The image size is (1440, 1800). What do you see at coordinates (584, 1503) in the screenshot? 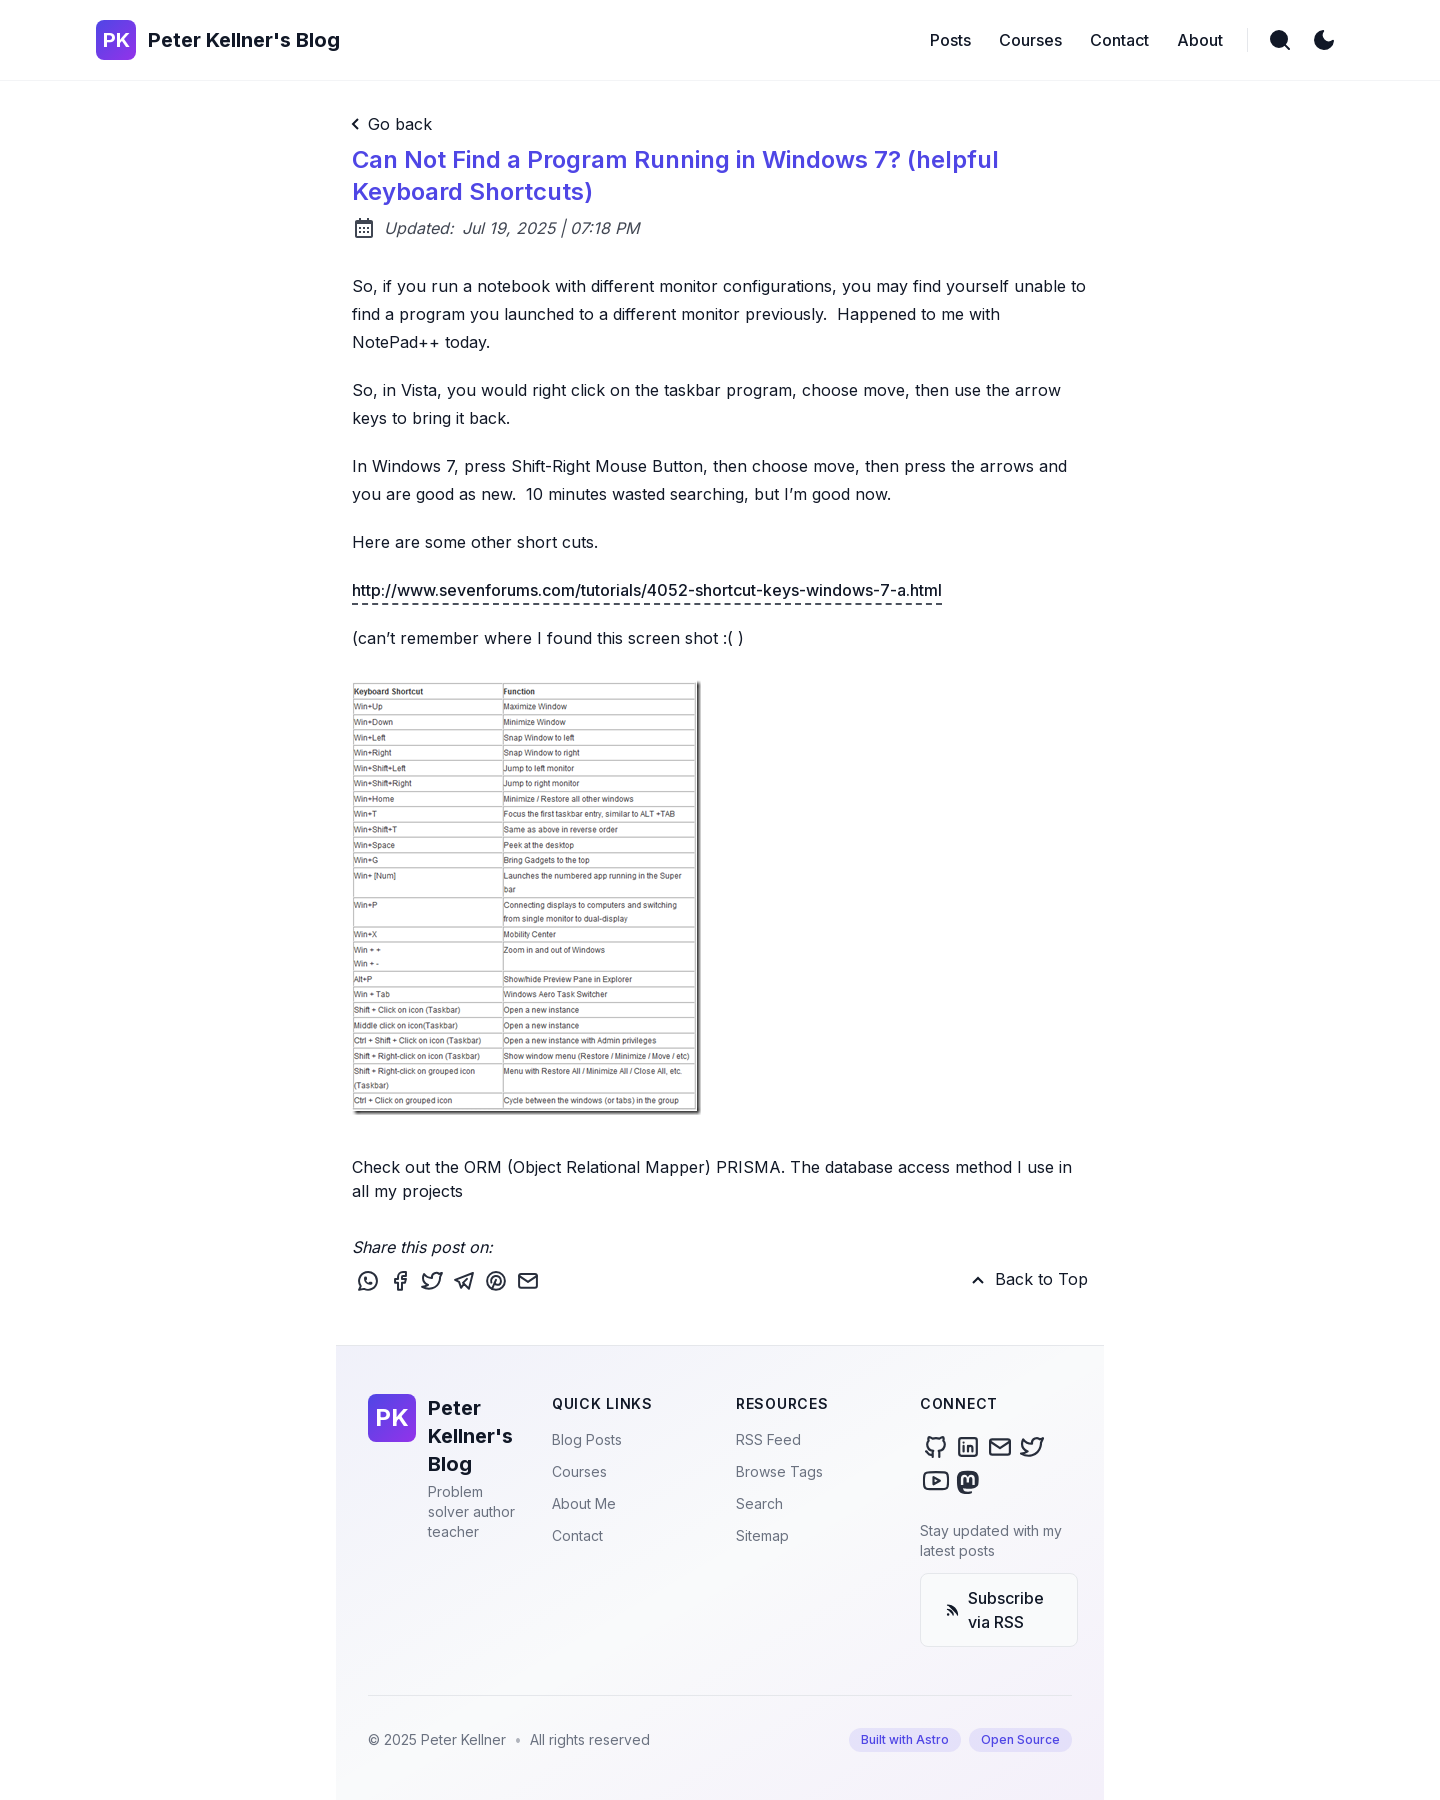
I see `About Me` at bounding box center [584, 1503].